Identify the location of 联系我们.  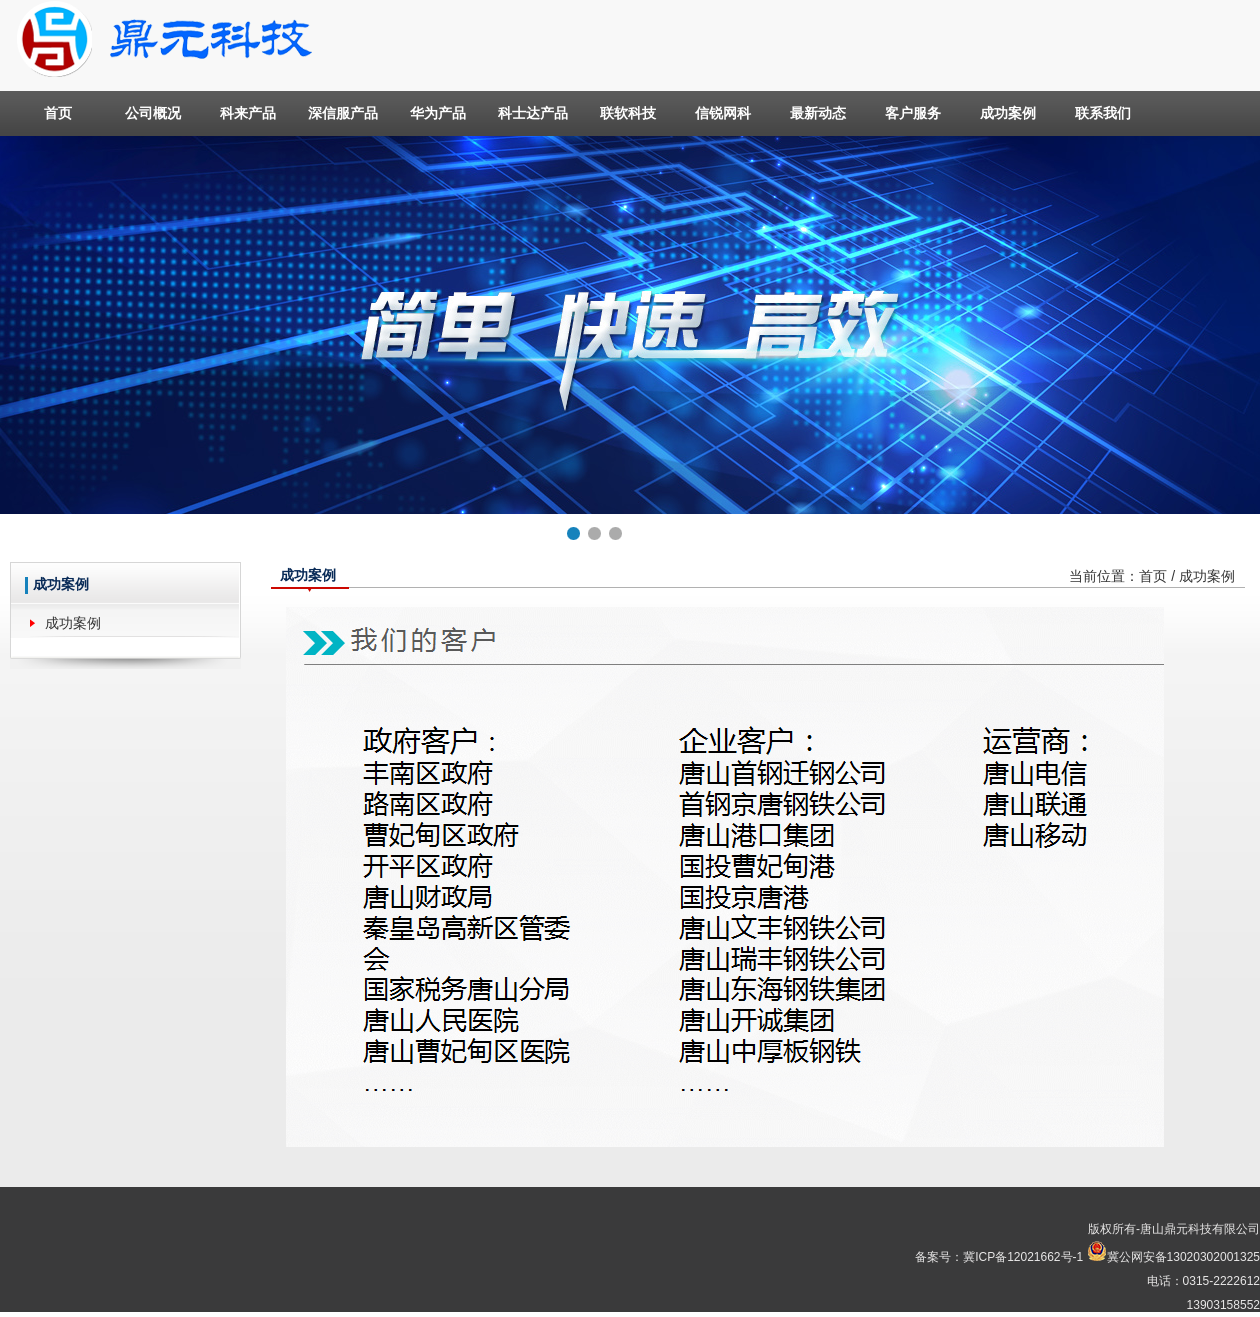
(1103, 113).